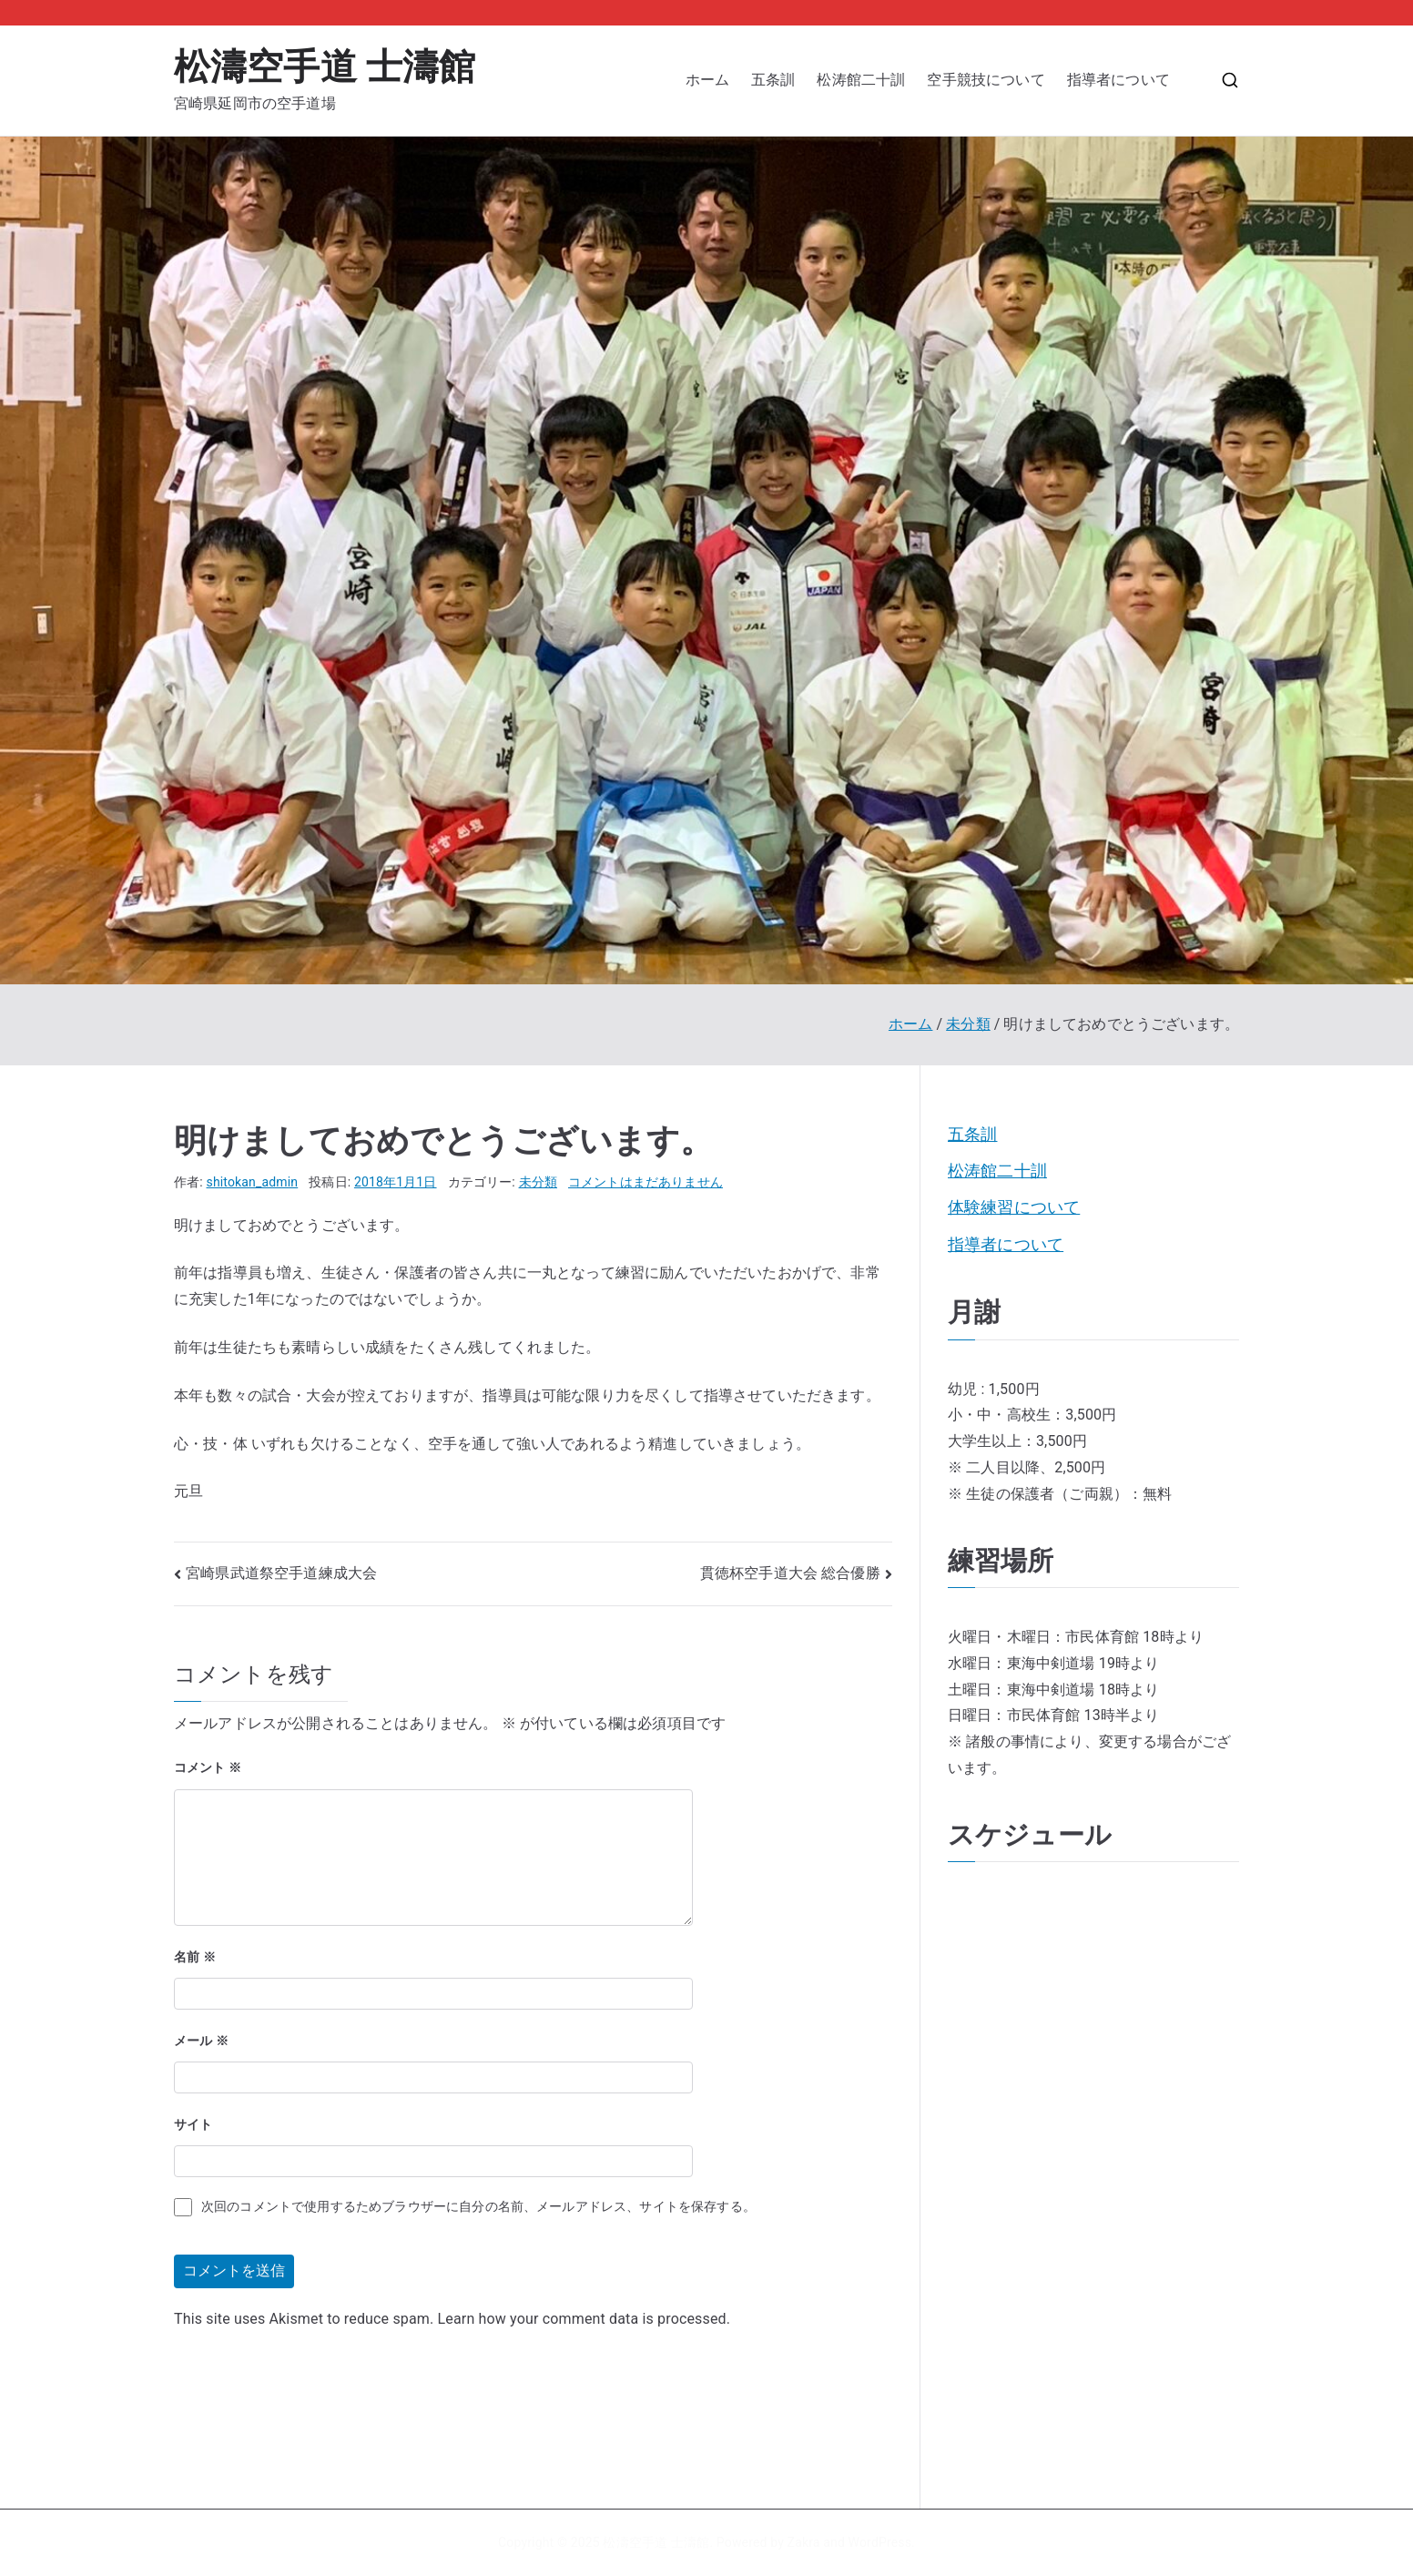 The width and height of the screenshot is (1413, 2576). Describe the element at coordinates (207, 1767) in the screenshot. I see `コメント` at that location.